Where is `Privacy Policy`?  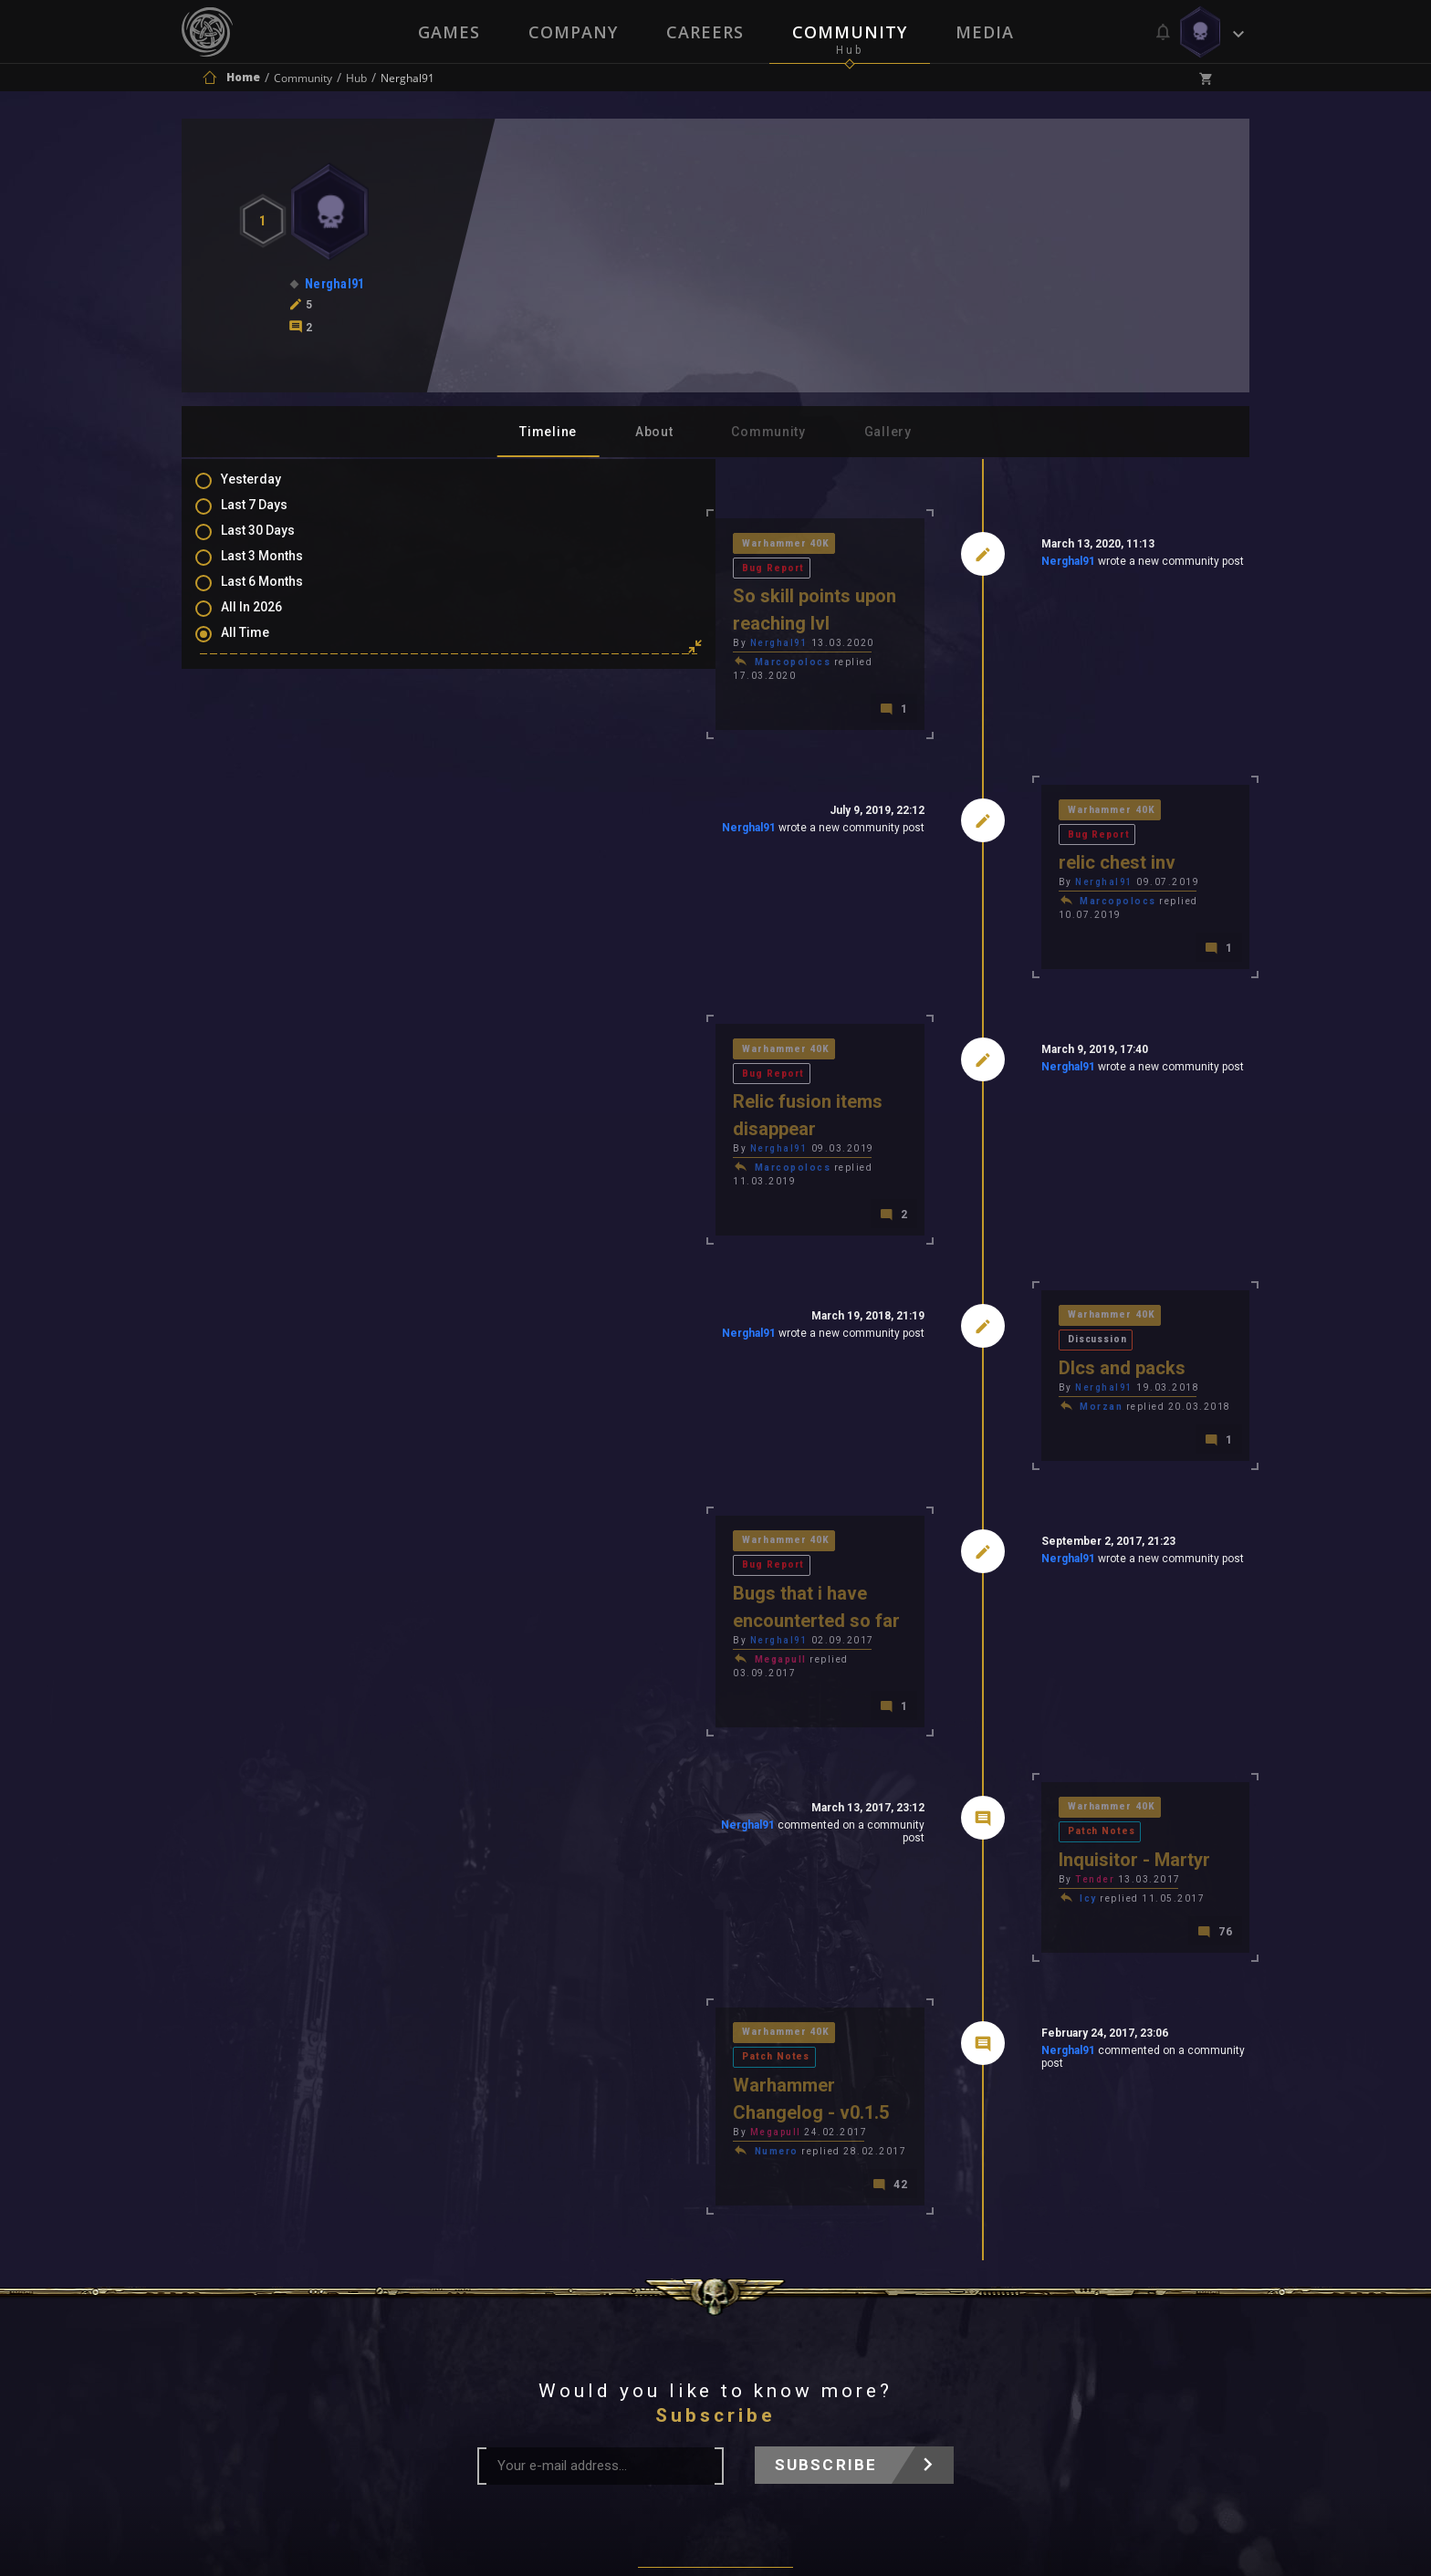 Privacy Policy is located at coordinates (758, 2332).